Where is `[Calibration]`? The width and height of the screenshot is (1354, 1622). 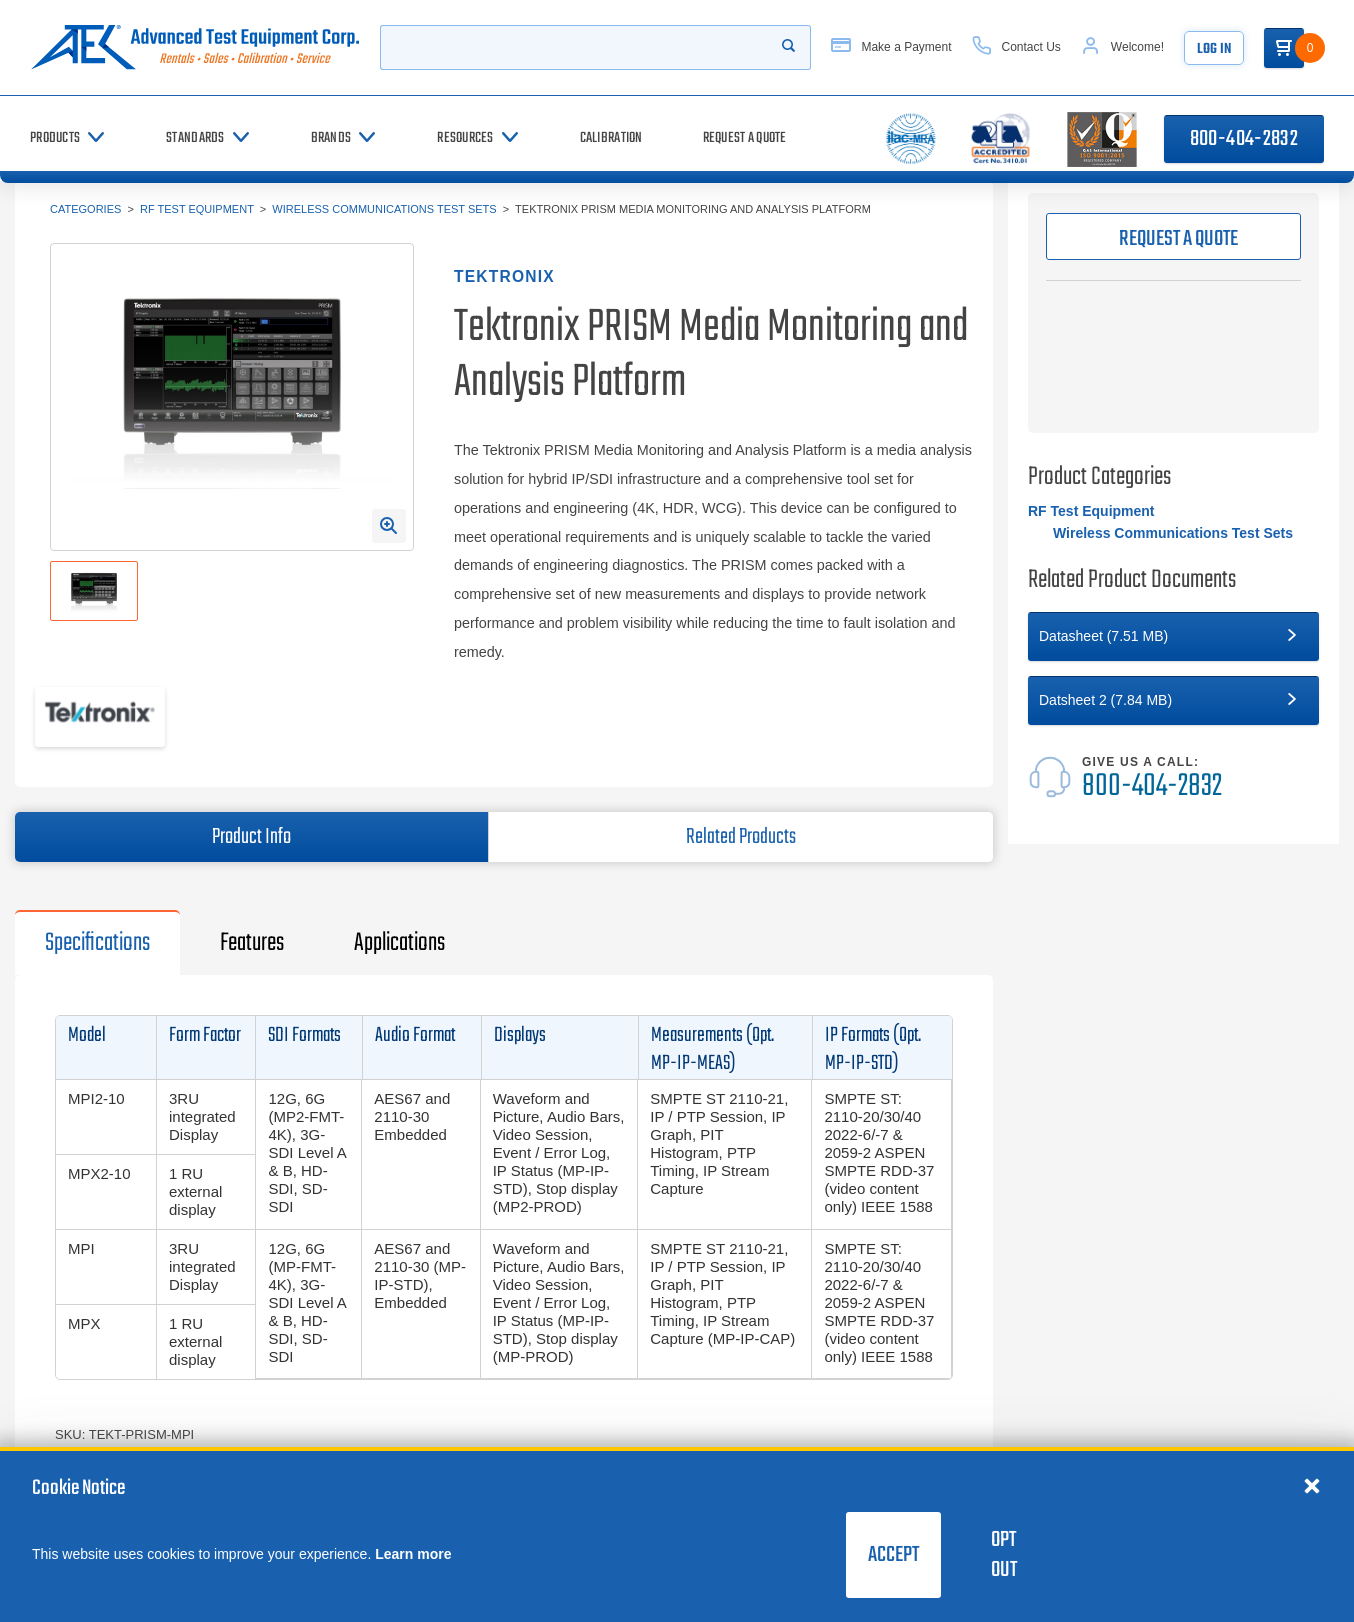
[Calibration] is located at coordinates (611, 138).